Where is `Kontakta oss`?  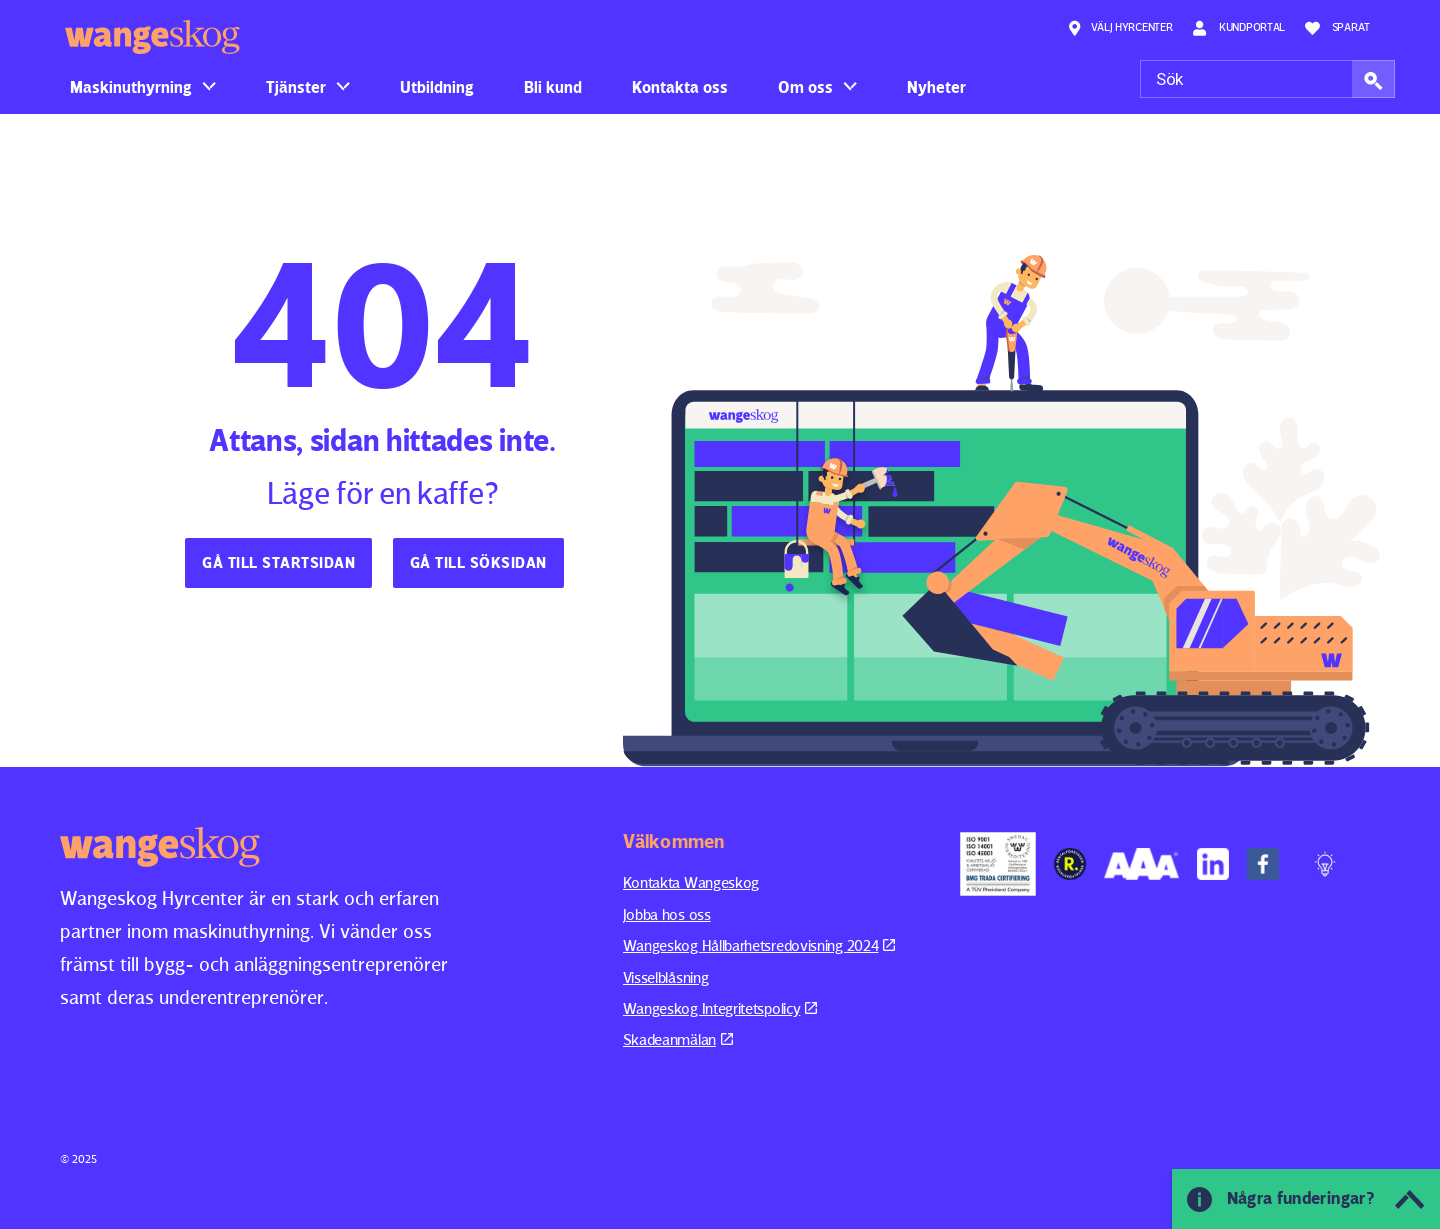
Kontakta oss is located at coordinates (680, 87).